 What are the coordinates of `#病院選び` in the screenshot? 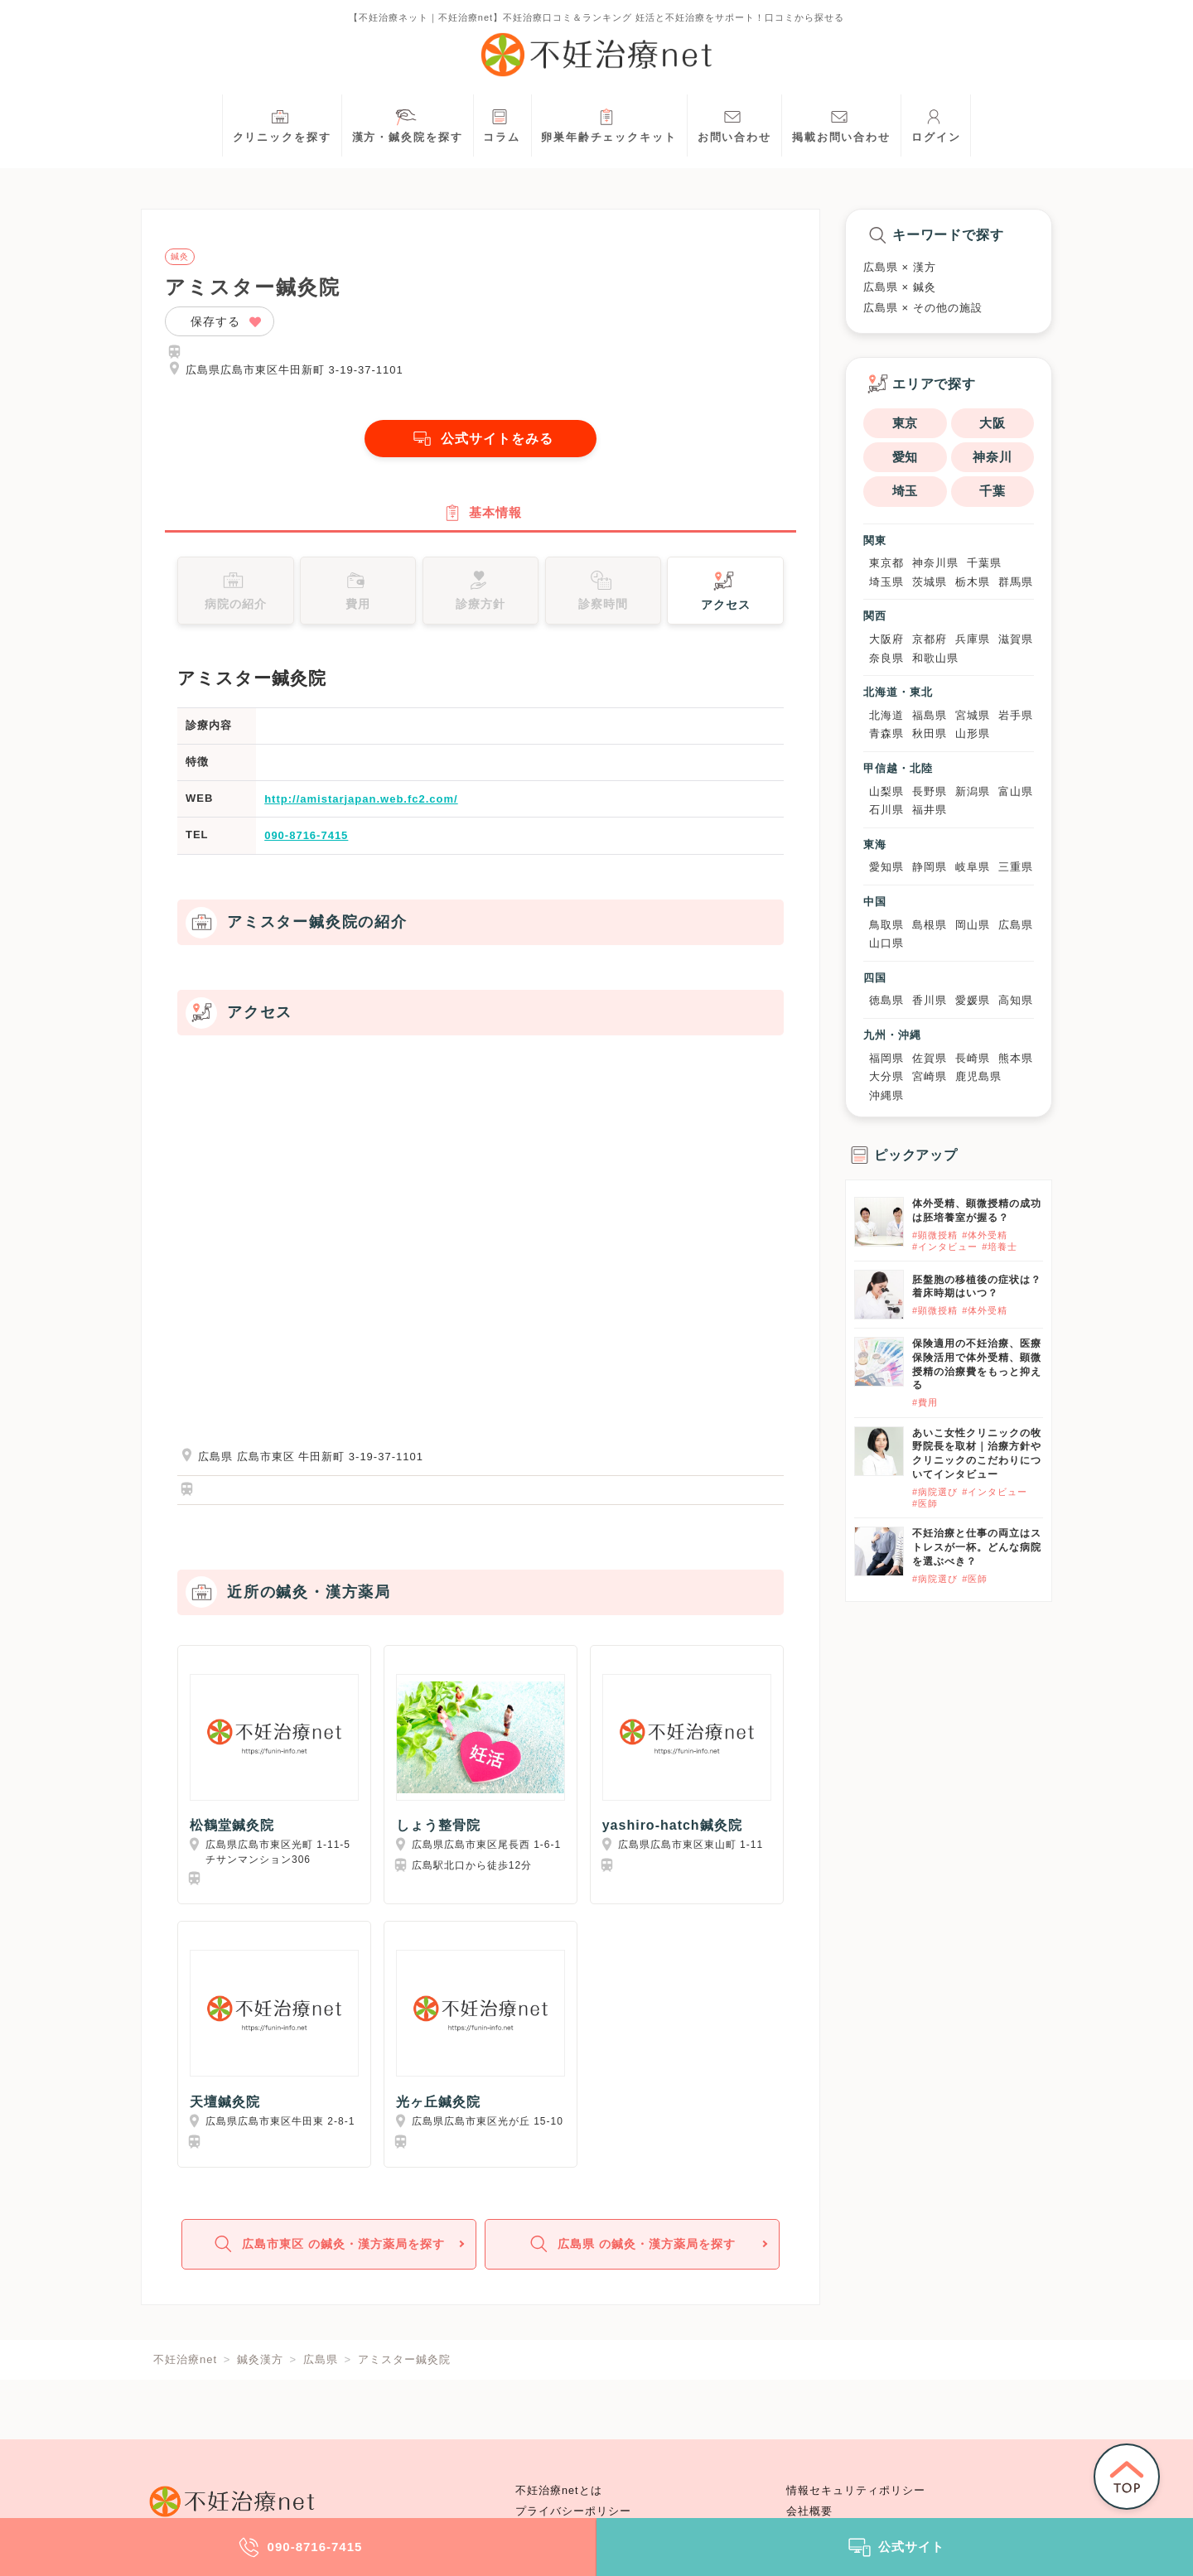 It's located at (935, 1492).